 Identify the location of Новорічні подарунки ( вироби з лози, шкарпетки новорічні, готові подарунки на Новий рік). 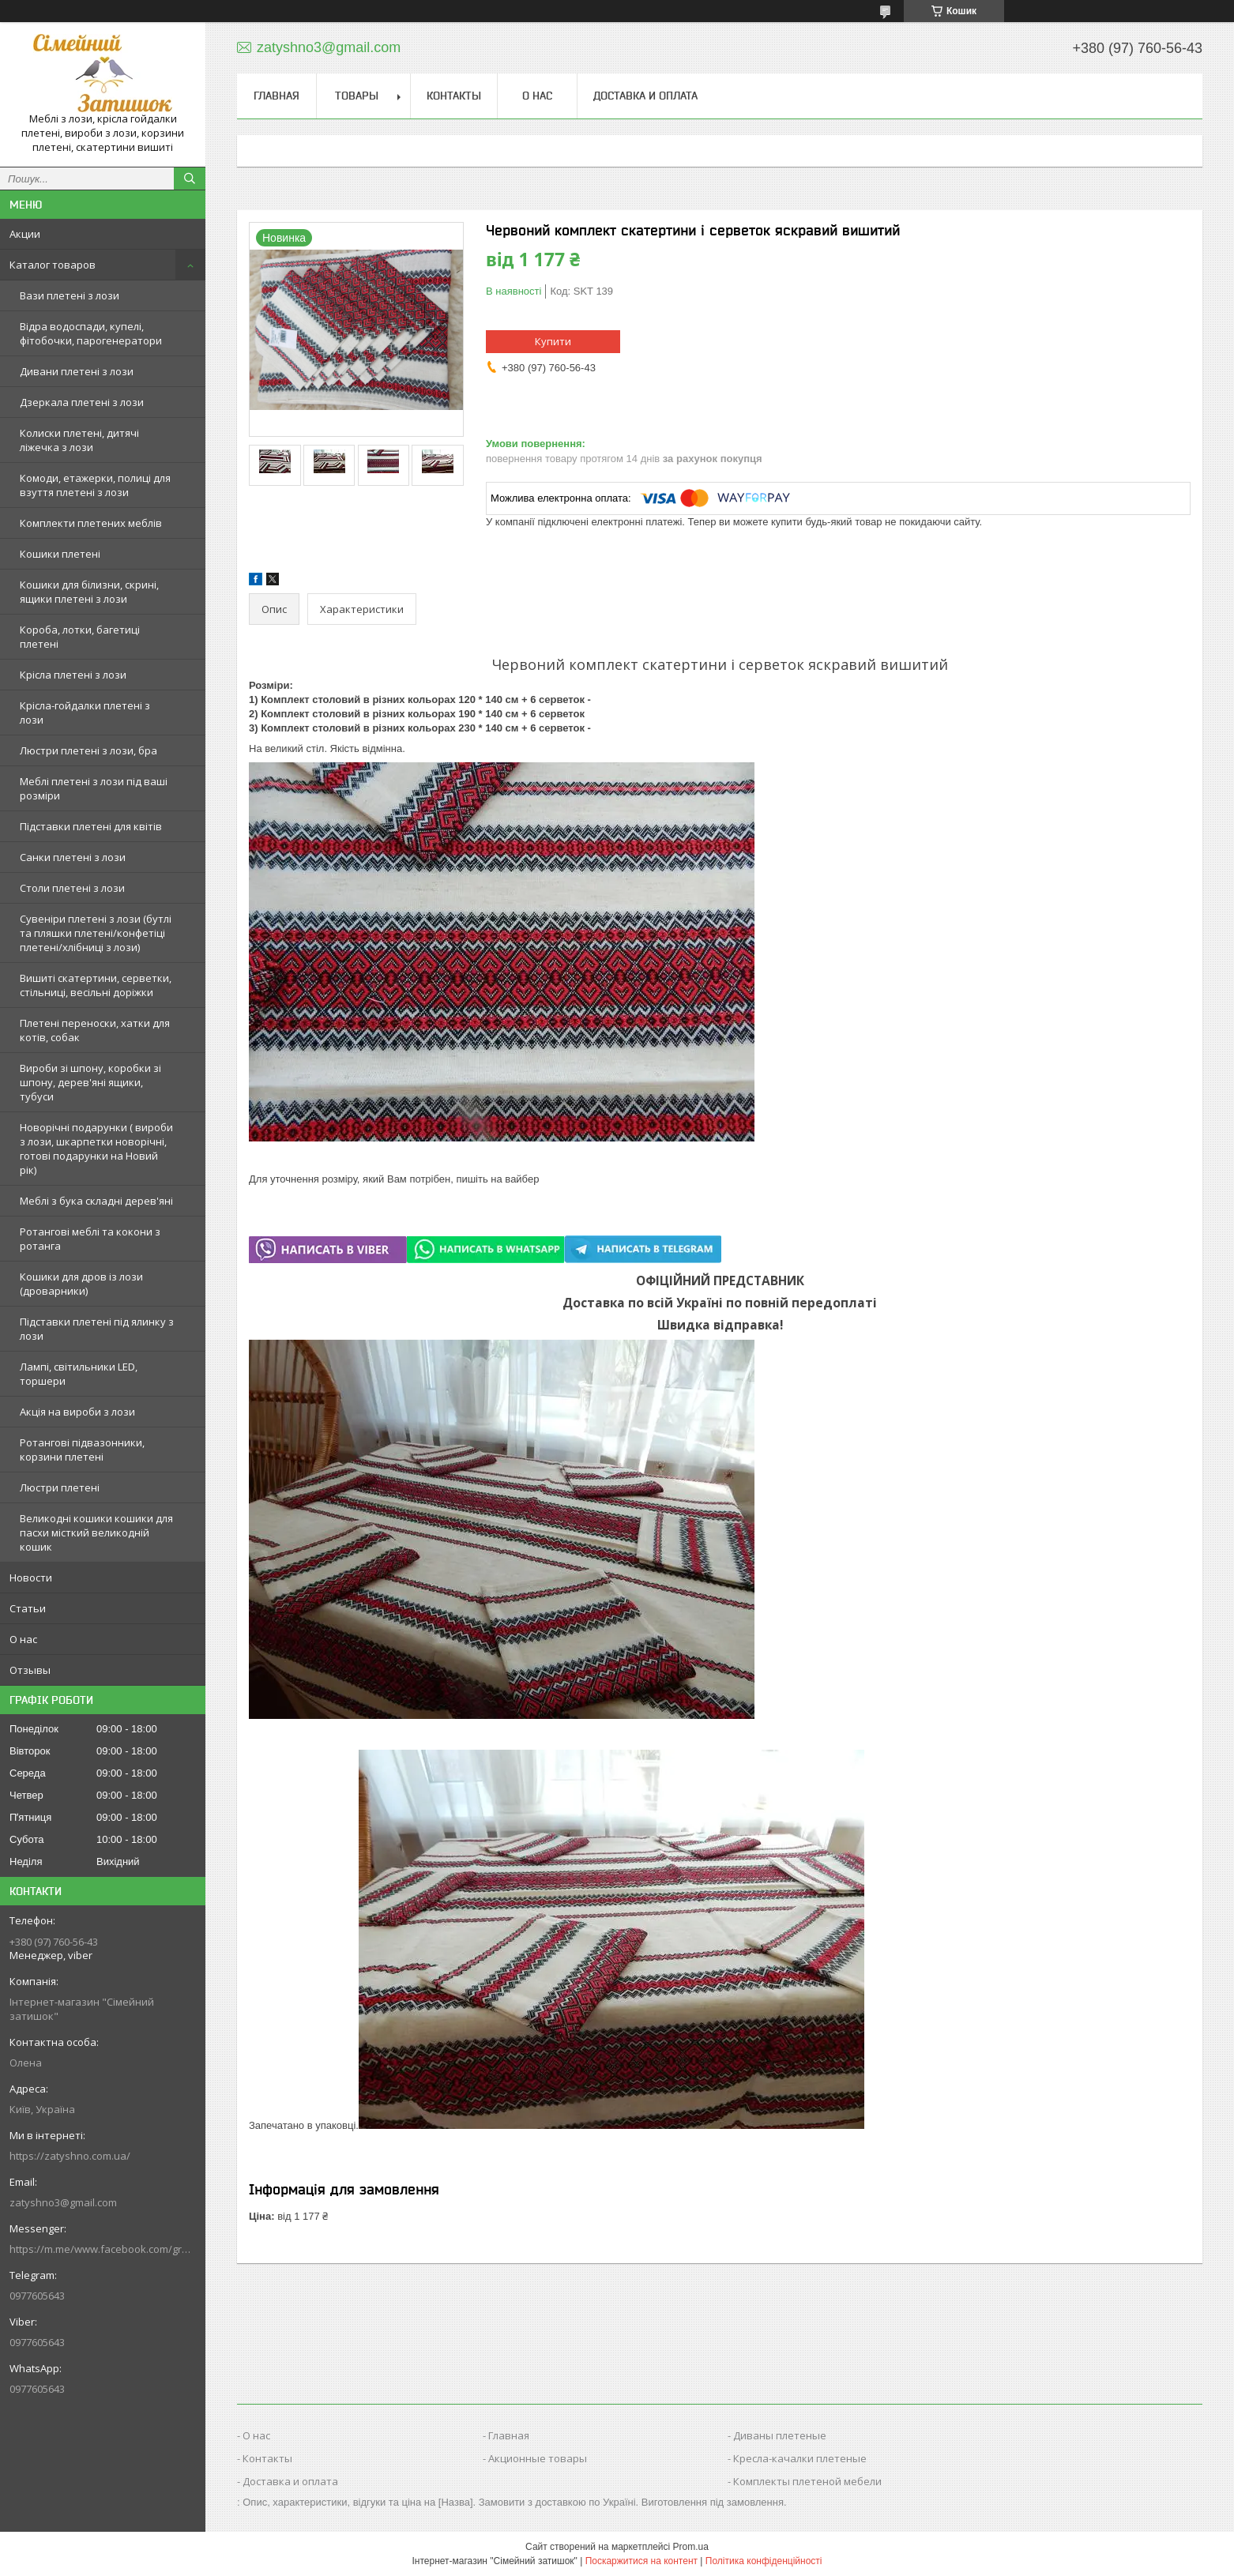
(96, 1148).